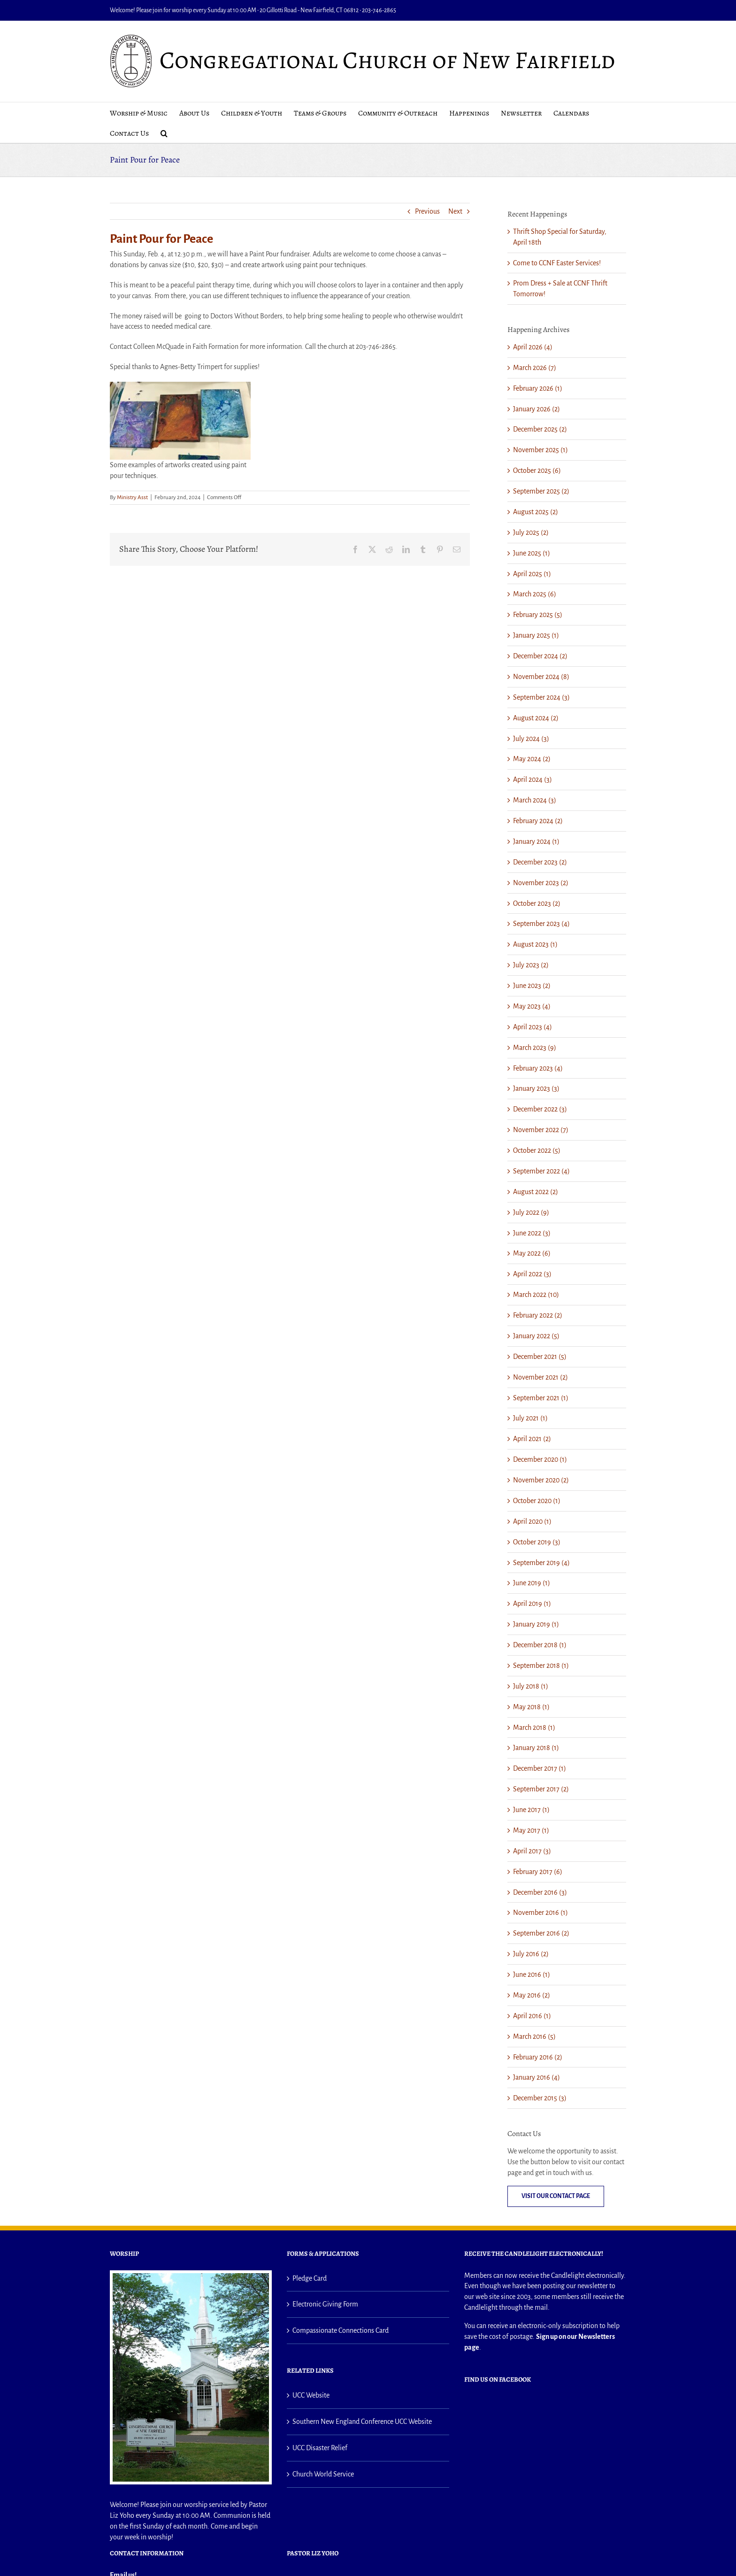 The image size is (736, 2576). What do you see at coordinates (534, 2036) in the screenshot?
I see `March 2016 (5)` at bounding box center [534, 2036].